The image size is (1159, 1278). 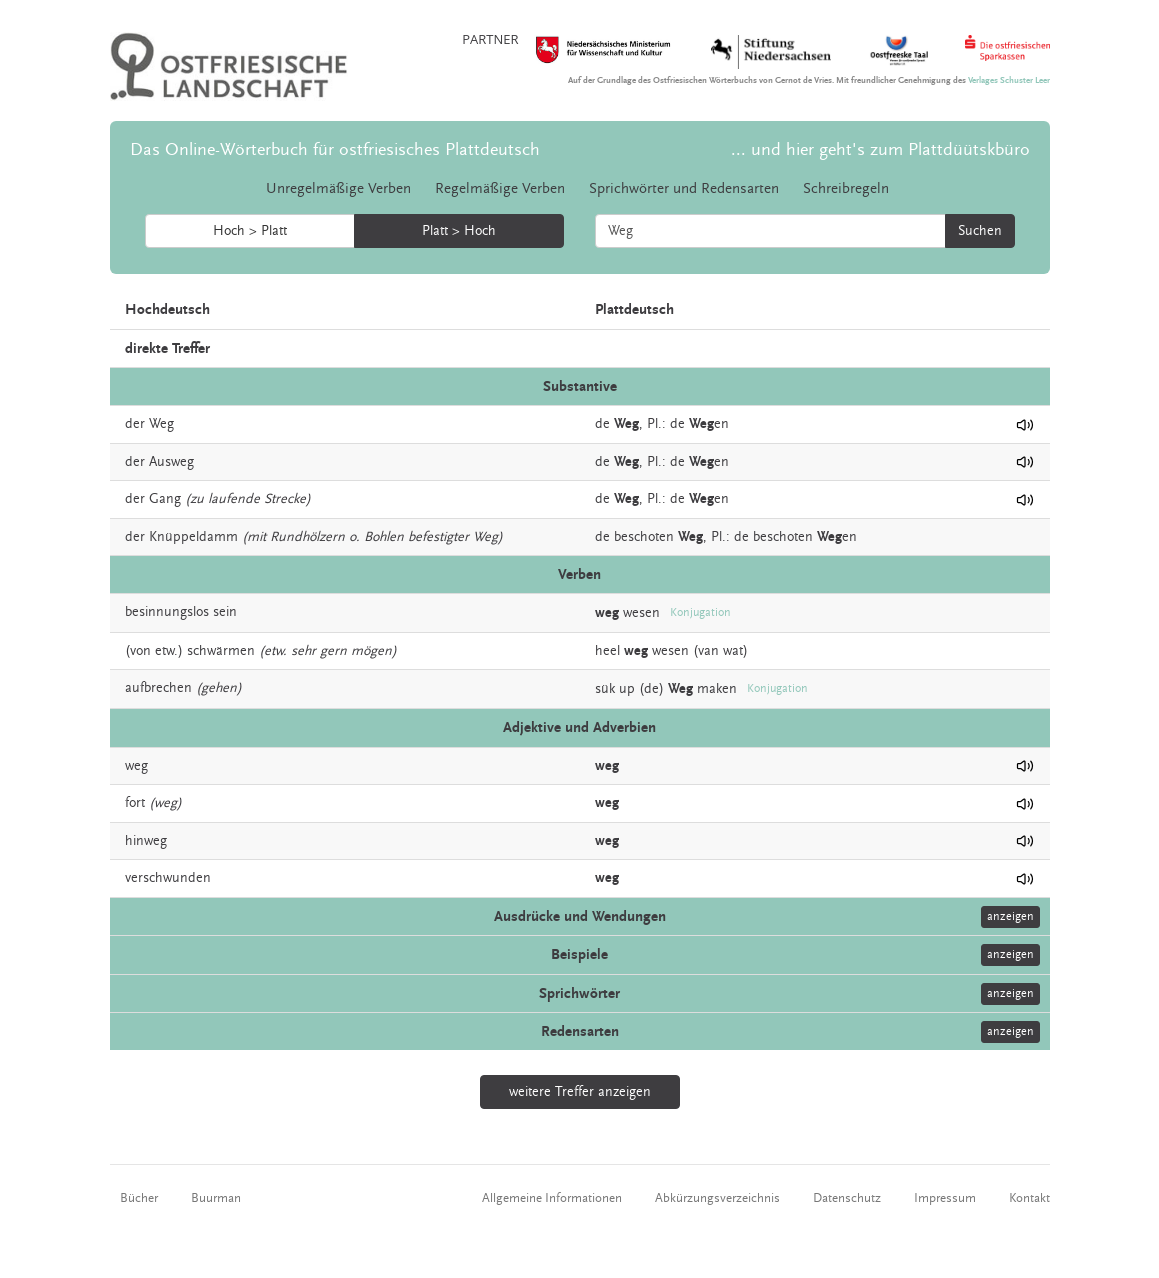 I want to click on Unregelmäßige Verben, so click(x=338, y=188).